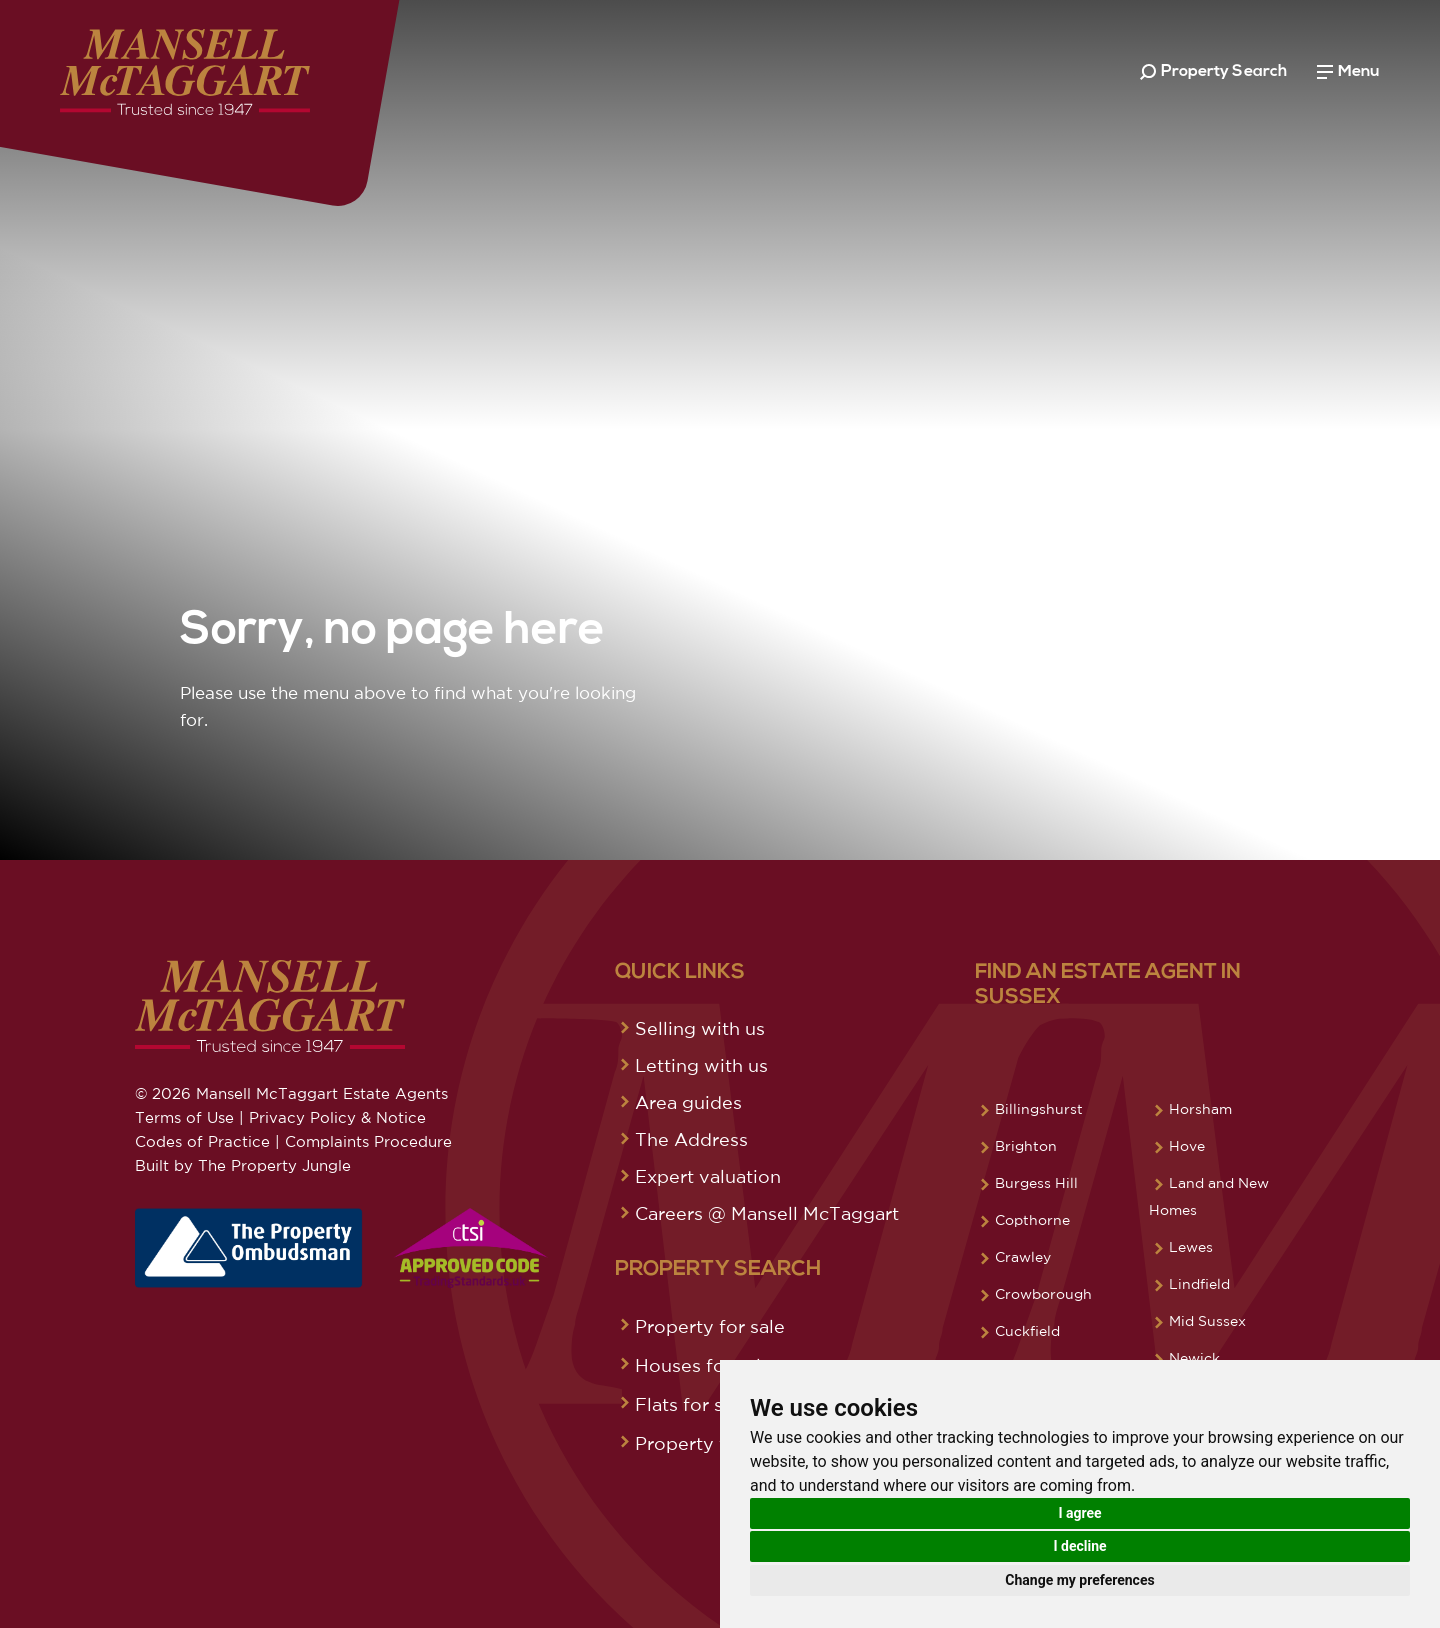 The image size is (1440, 1628). I want to click on Hove, so click(1187, 1146).